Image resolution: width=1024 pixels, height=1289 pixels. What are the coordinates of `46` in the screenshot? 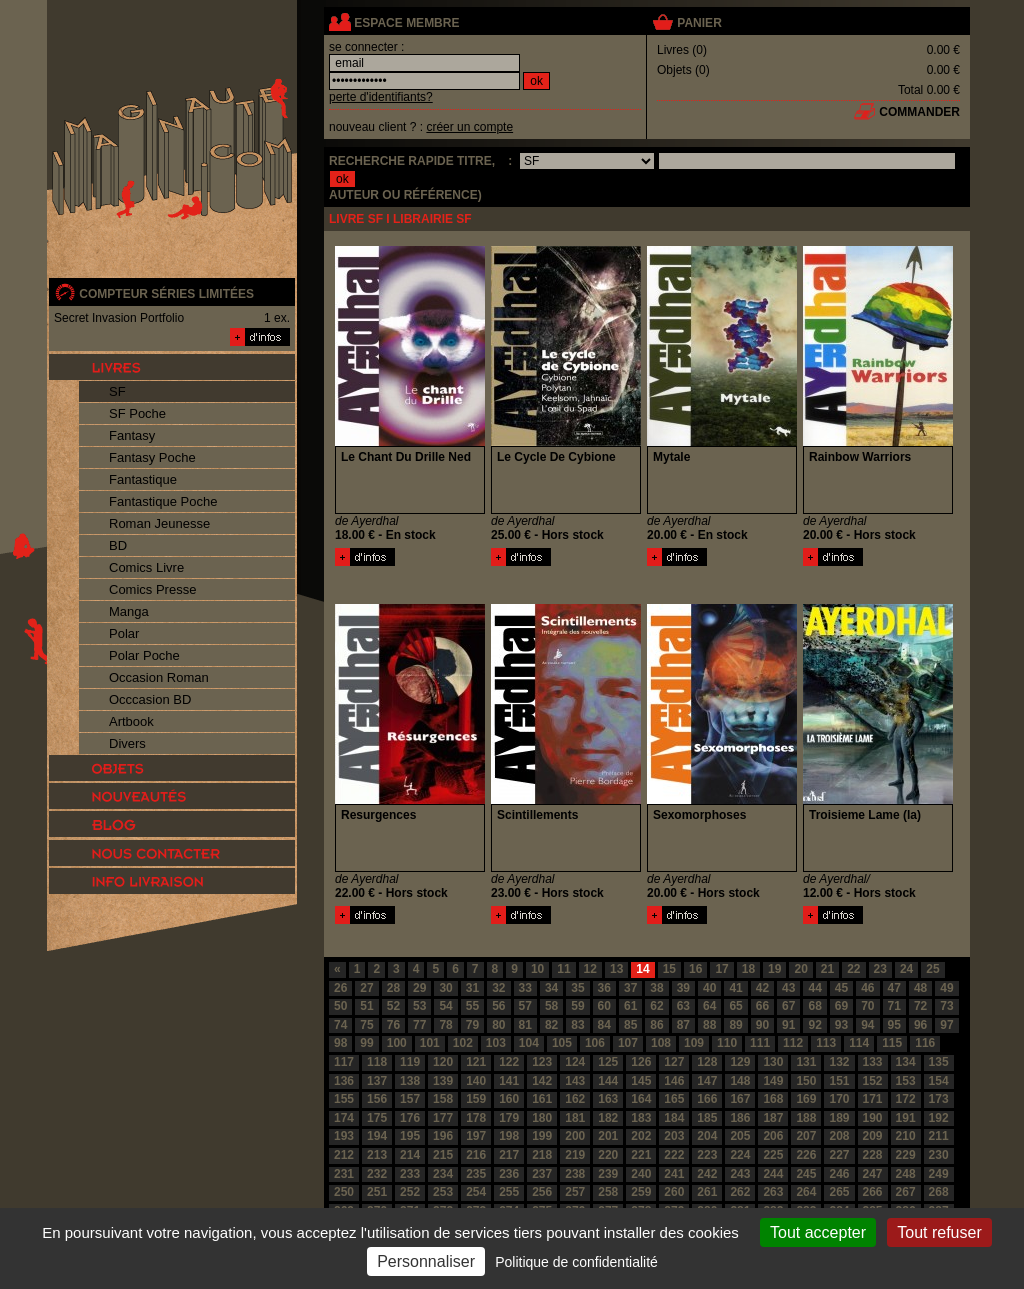 It's located at (867, 988).